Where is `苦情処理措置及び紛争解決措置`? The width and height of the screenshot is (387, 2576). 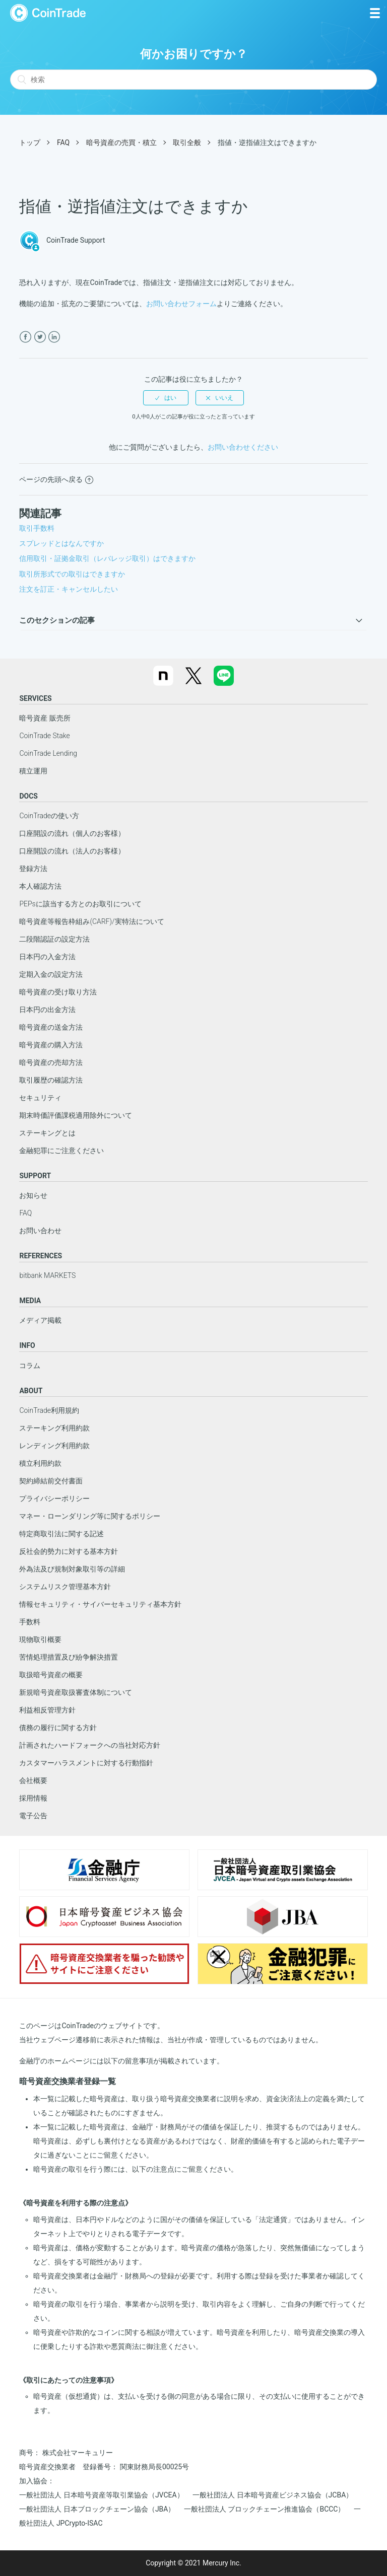
苦情処理措置及び紛争解決措置 is located at coordinates (68, 1657).